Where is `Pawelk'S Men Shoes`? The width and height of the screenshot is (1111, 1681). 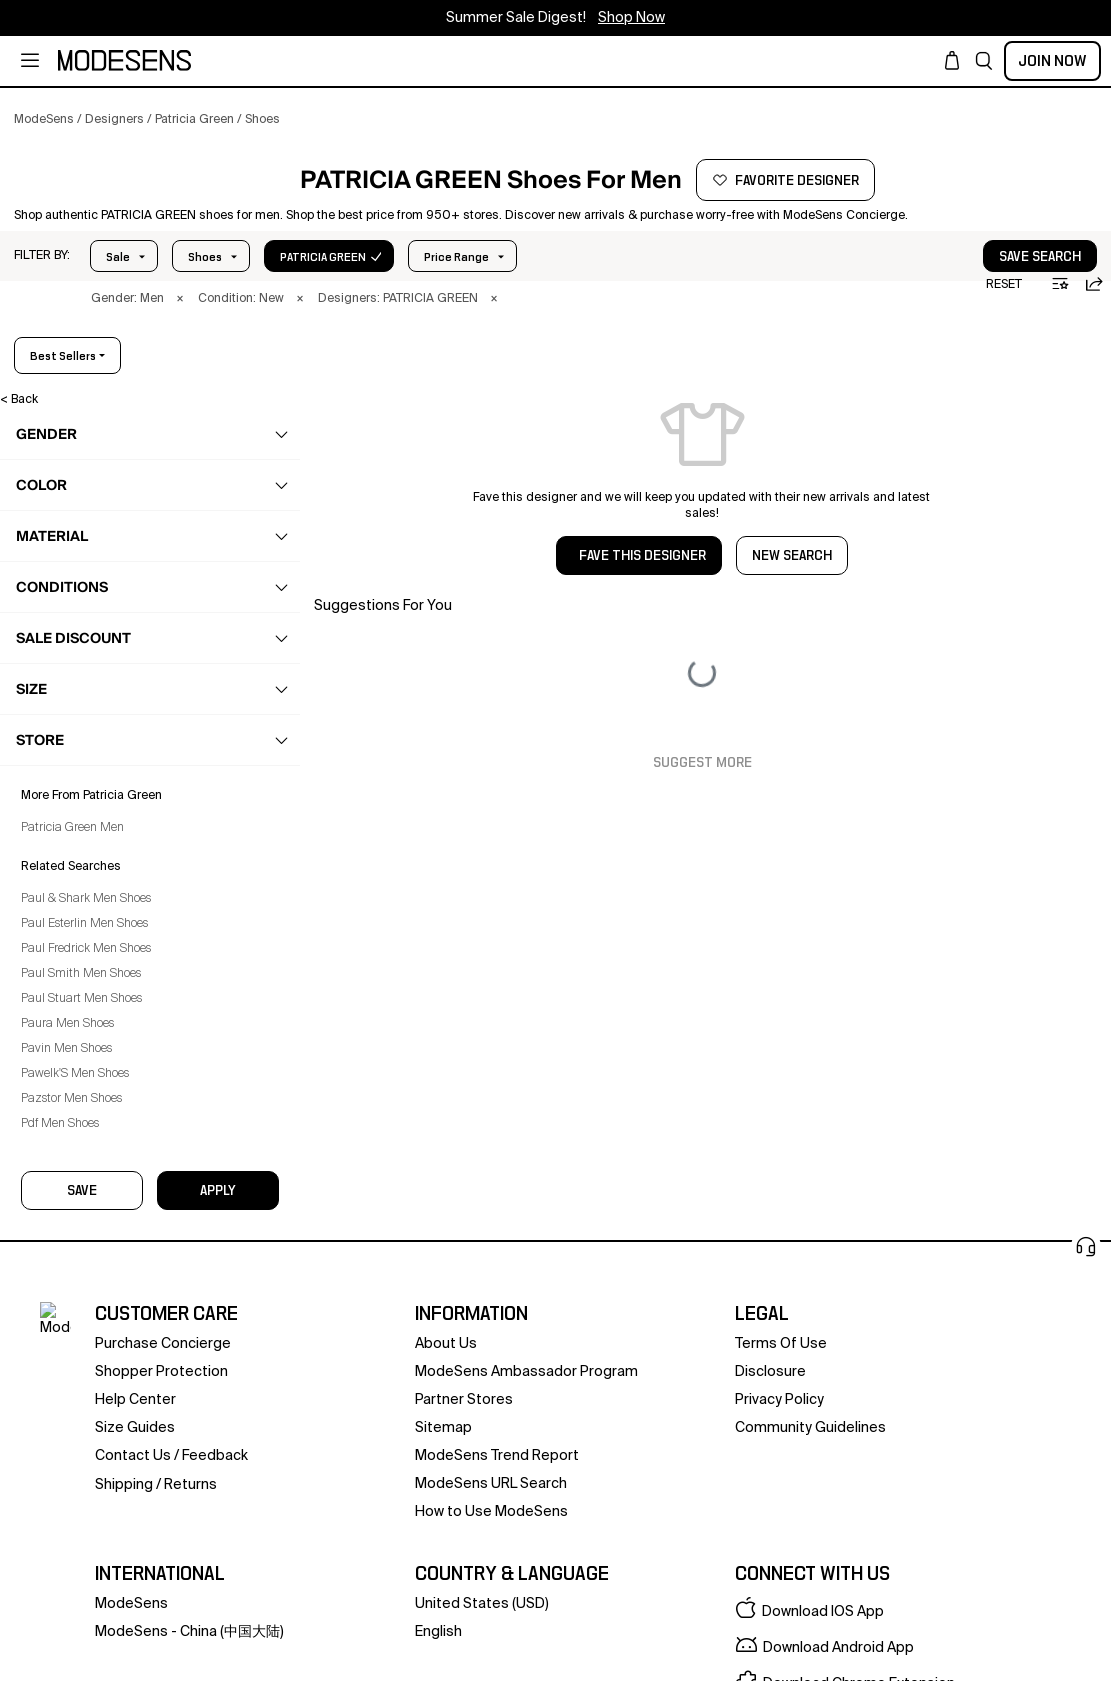 Pawelk'S Men Shoes is located at coordinates (89, 1666).